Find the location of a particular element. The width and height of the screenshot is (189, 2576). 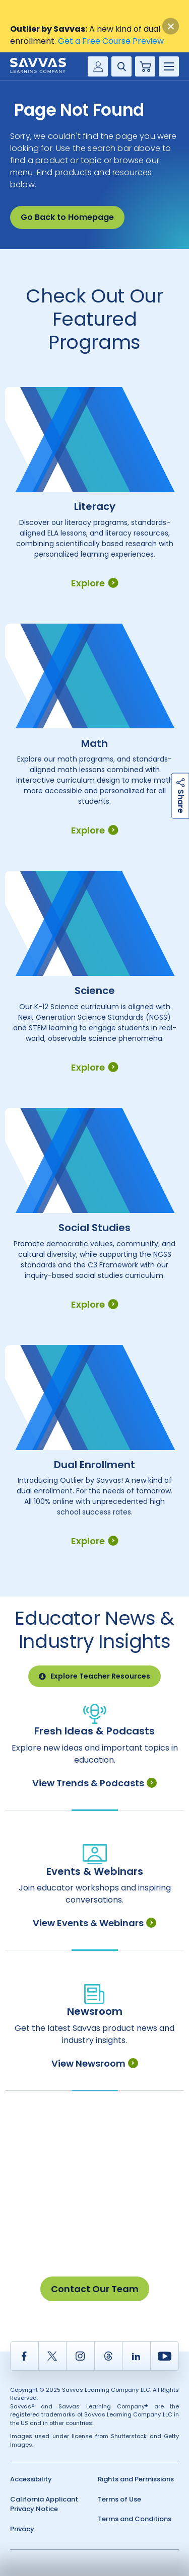

Contact Our Team is located at coordinates (95, 2289).